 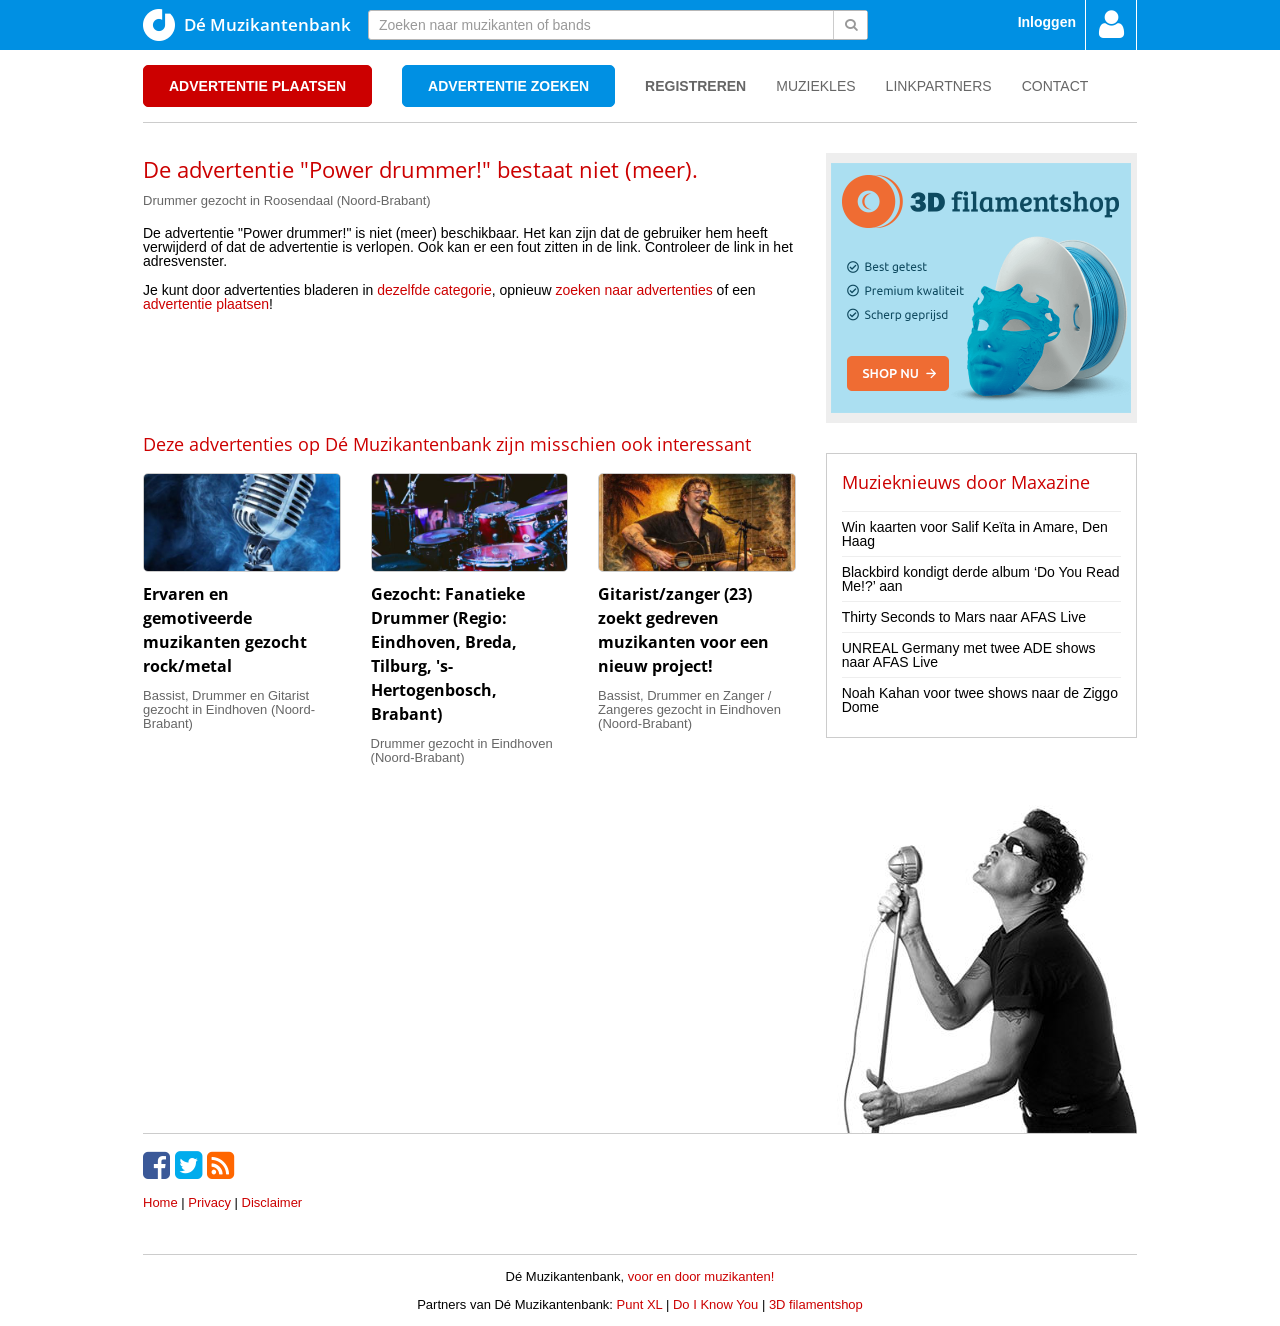 What do you see at coordinates (508, 86) in the screenshot?
I see `Advertentie zoeken` at bounding box center [508, 86].